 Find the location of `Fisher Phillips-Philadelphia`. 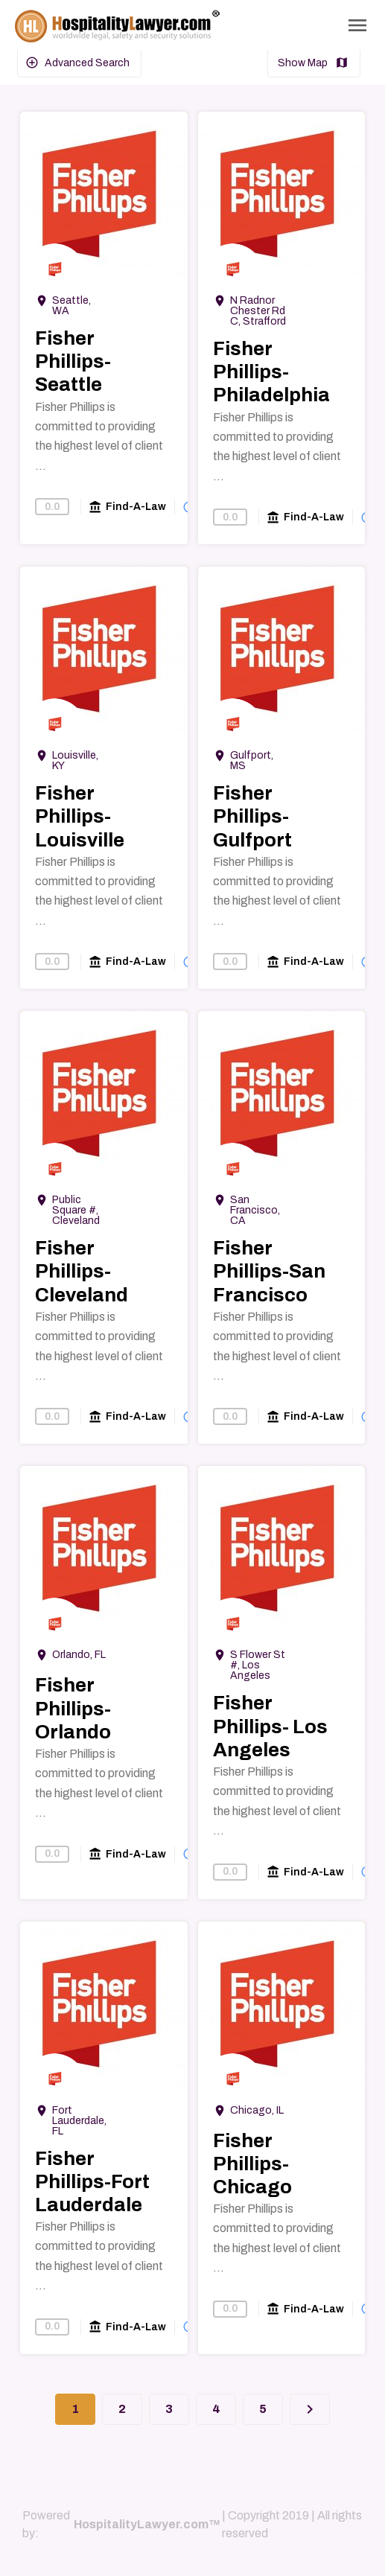

Fisher Phillips-Philadelphia is located at coordinates (271, 371).